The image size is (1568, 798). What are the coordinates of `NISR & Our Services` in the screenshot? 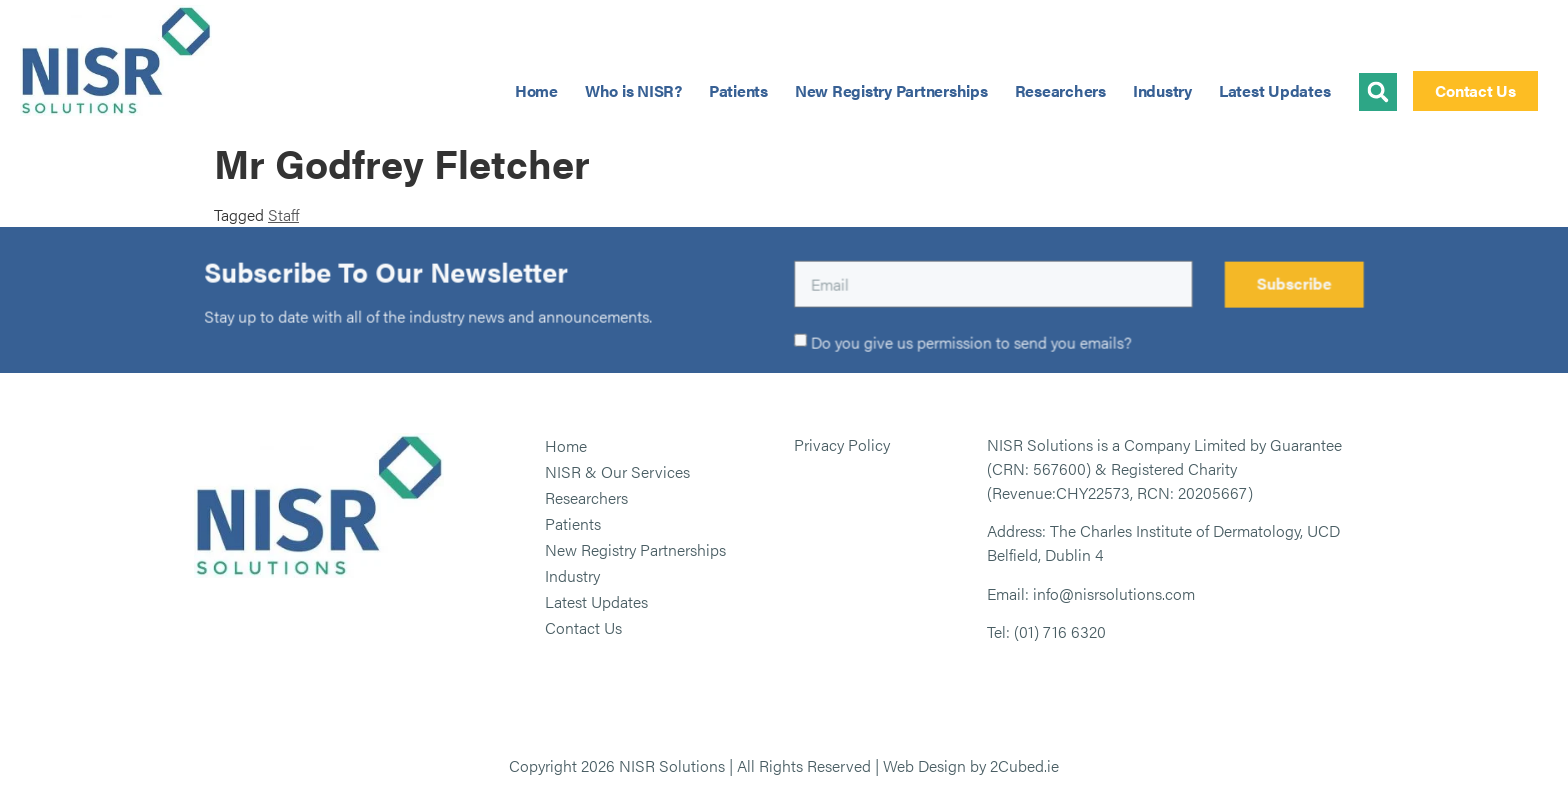 It's located at (617, 471).